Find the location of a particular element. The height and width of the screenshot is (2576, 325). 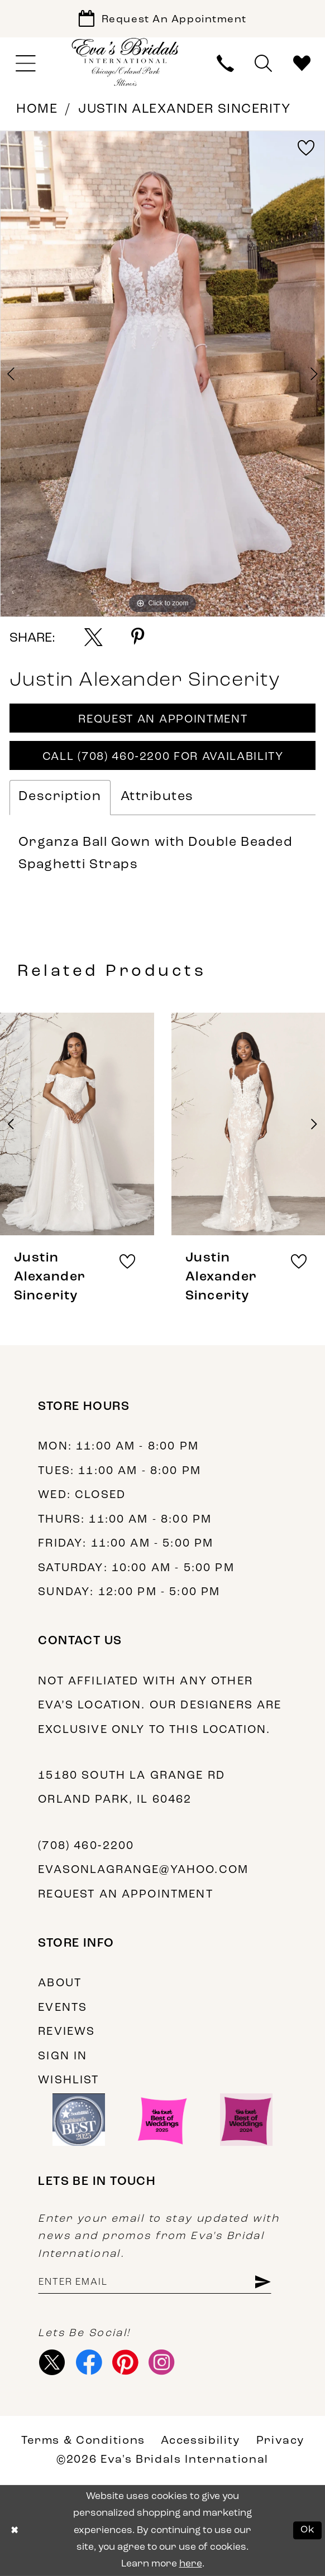

[button] is located at coordinates (25, 63).